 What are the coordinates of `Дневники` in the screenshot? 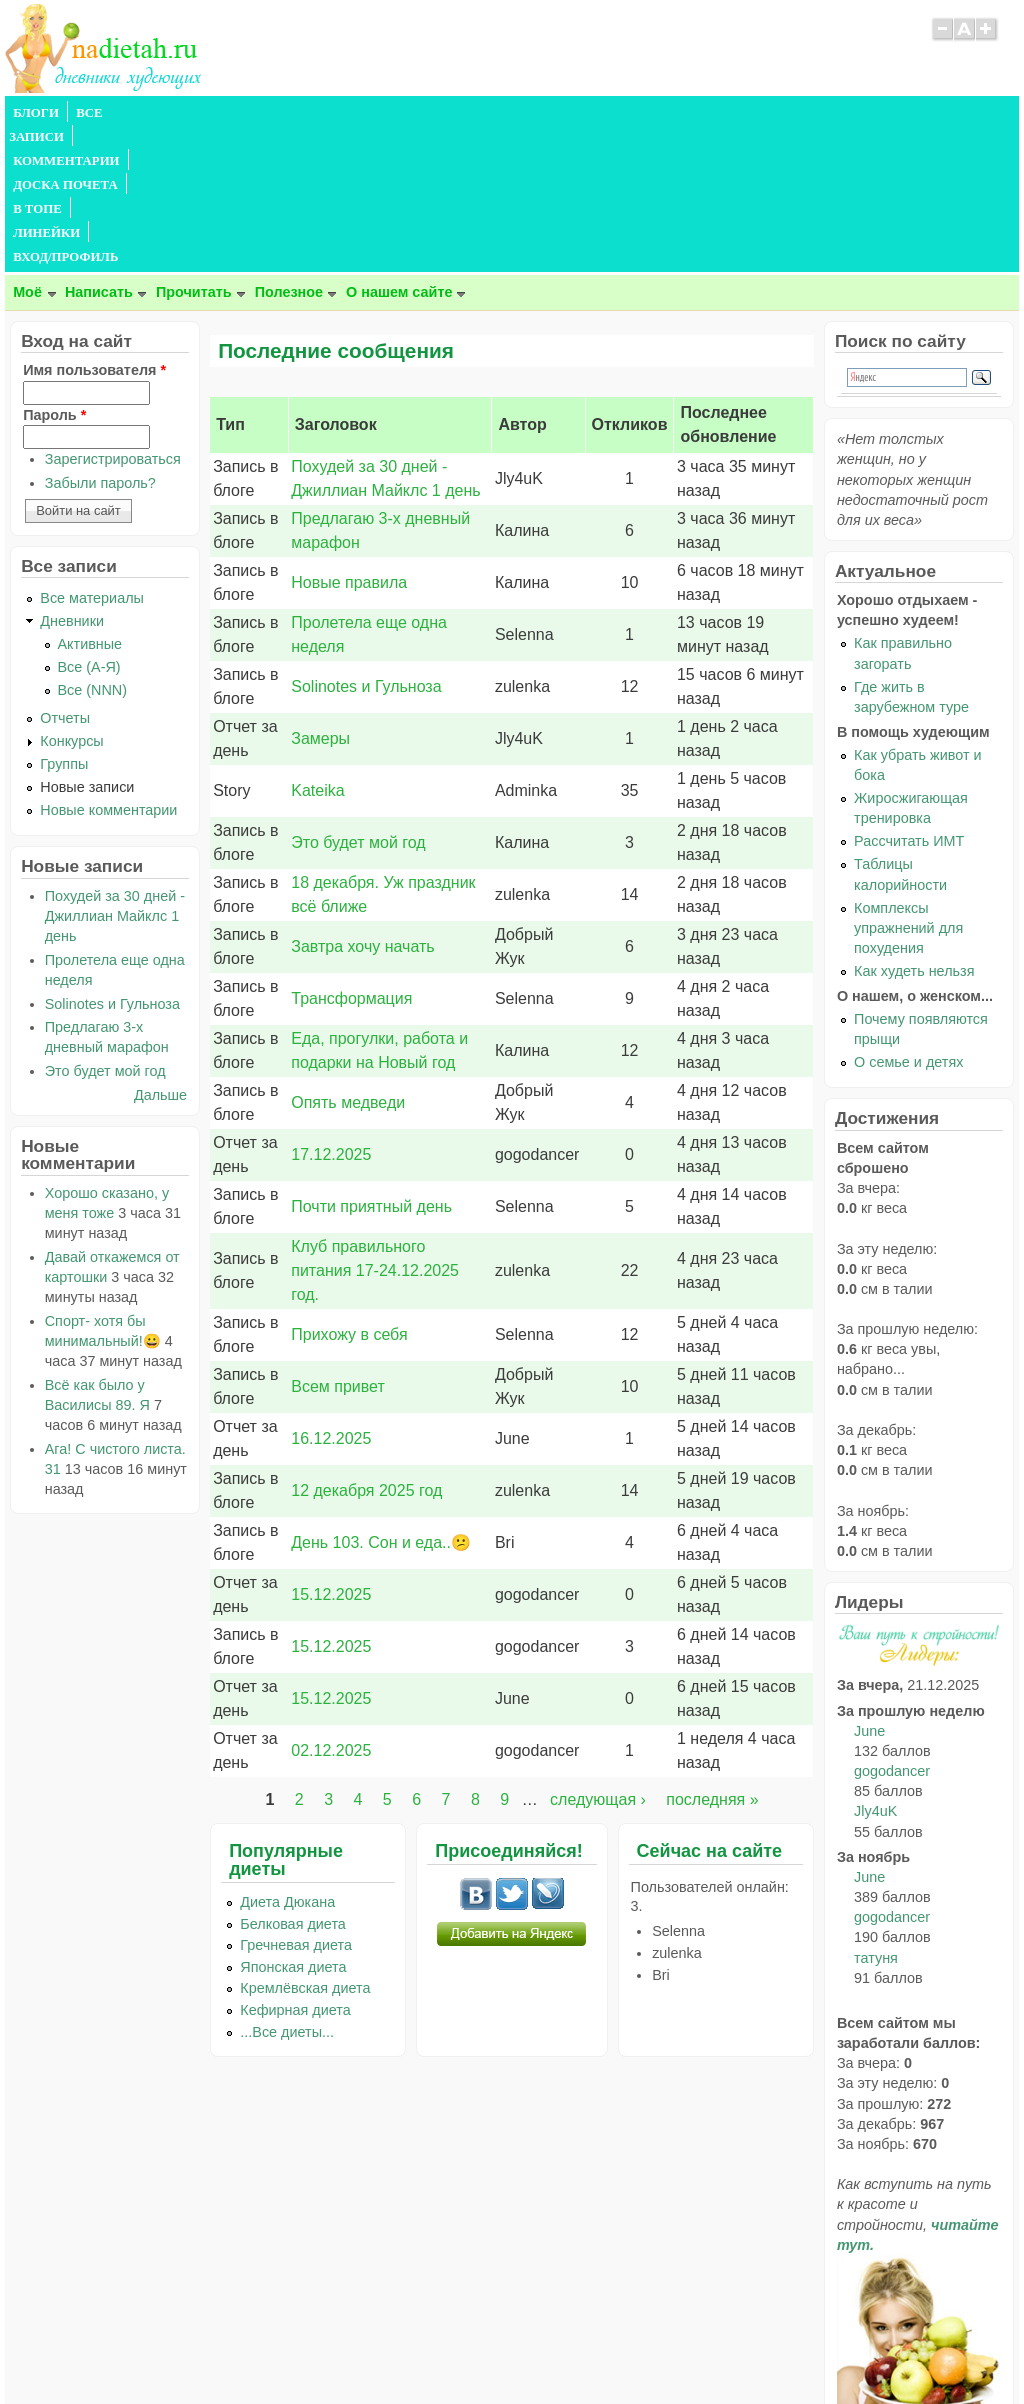 It's located at (72, 477).